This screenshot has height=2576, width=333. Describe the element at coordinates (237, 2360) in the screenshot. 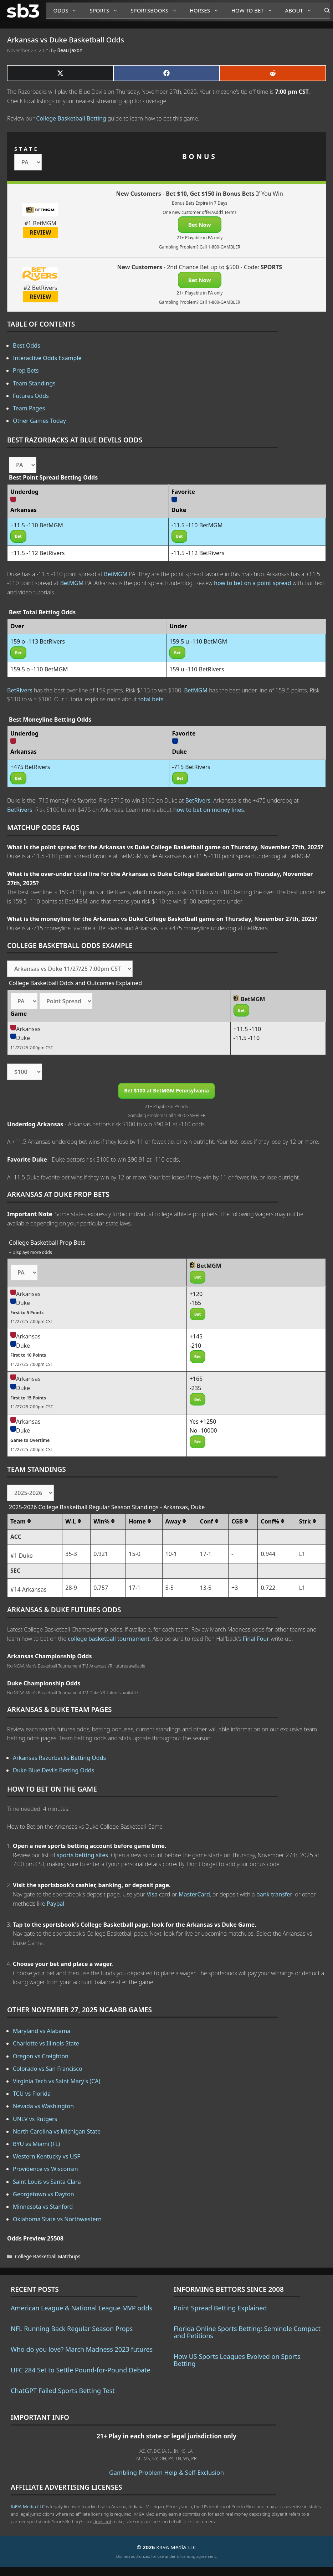

I see `How US Sports Leagues Evolved on Sports Betting` at that location.